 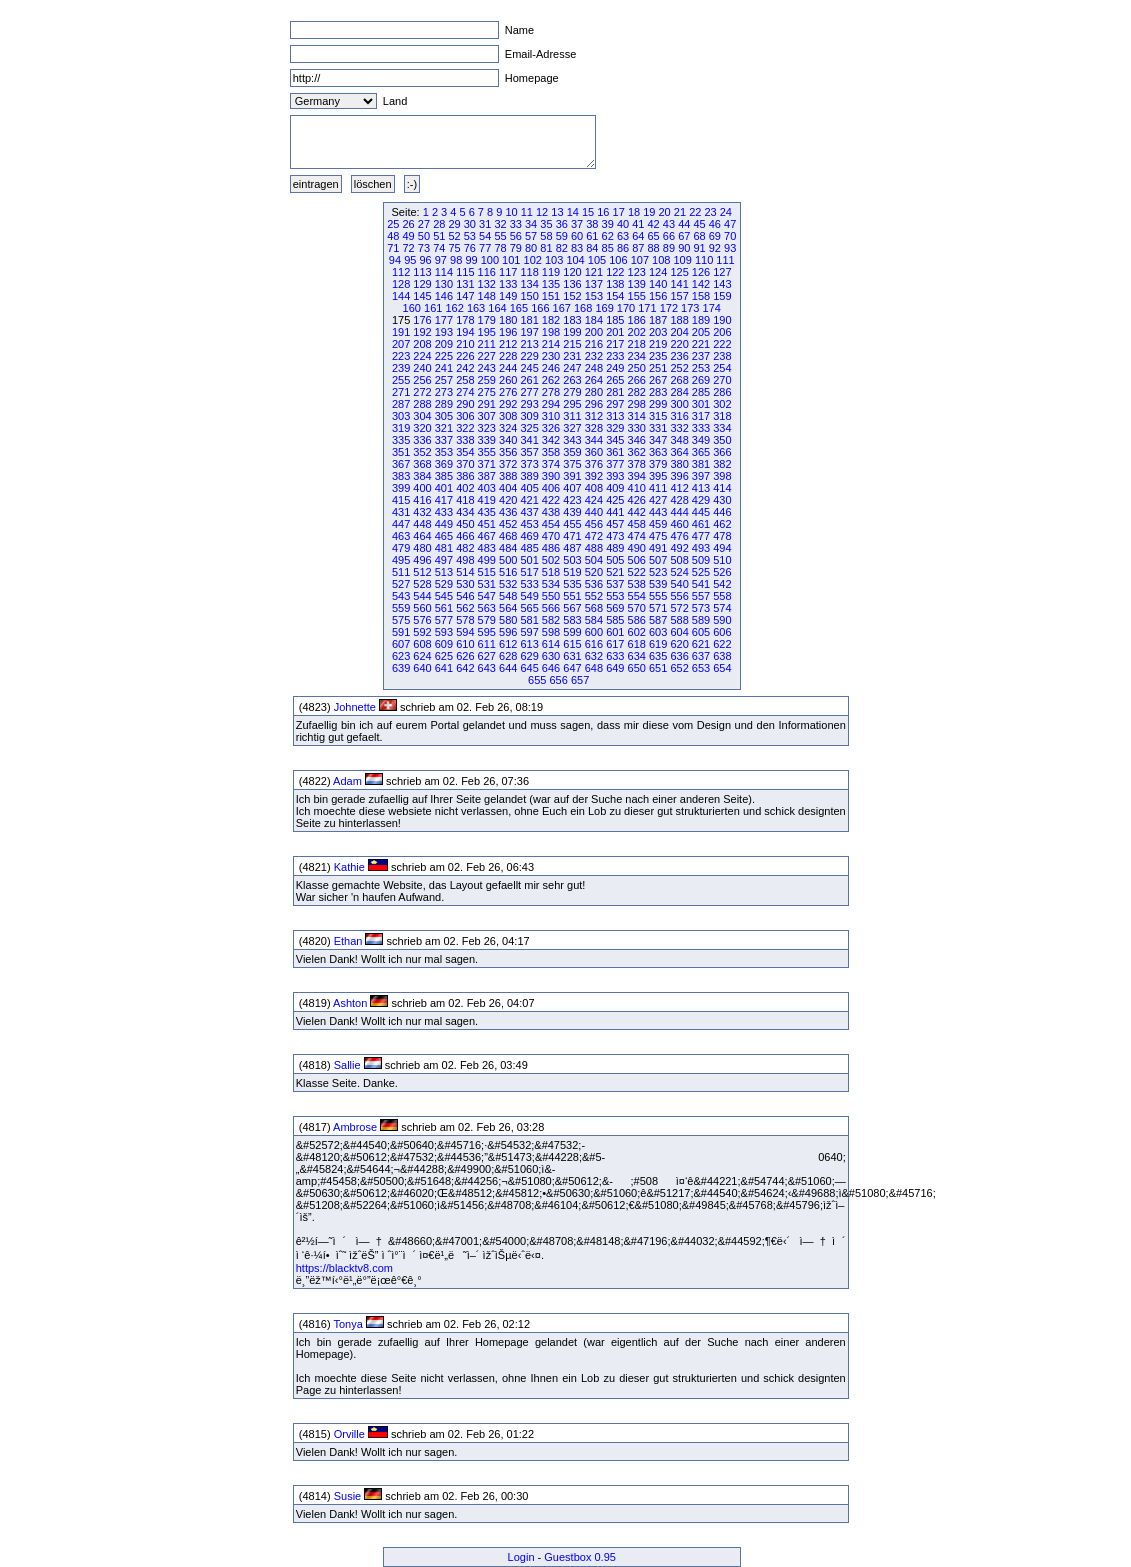 What do you see at coordinates (592, 248) in the screenshot?
I see `84` at bounding box center [592, 248].